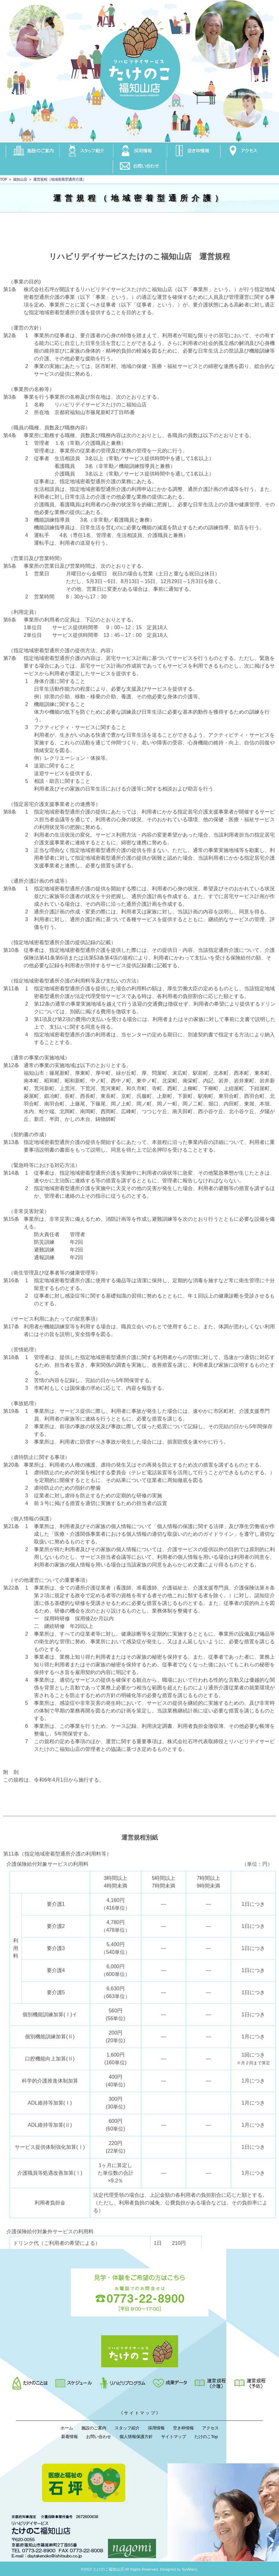  What do you see at coordinates (69, 2436) in the screenshot?
I see `新着情報` at bounding box center [69, 2436].